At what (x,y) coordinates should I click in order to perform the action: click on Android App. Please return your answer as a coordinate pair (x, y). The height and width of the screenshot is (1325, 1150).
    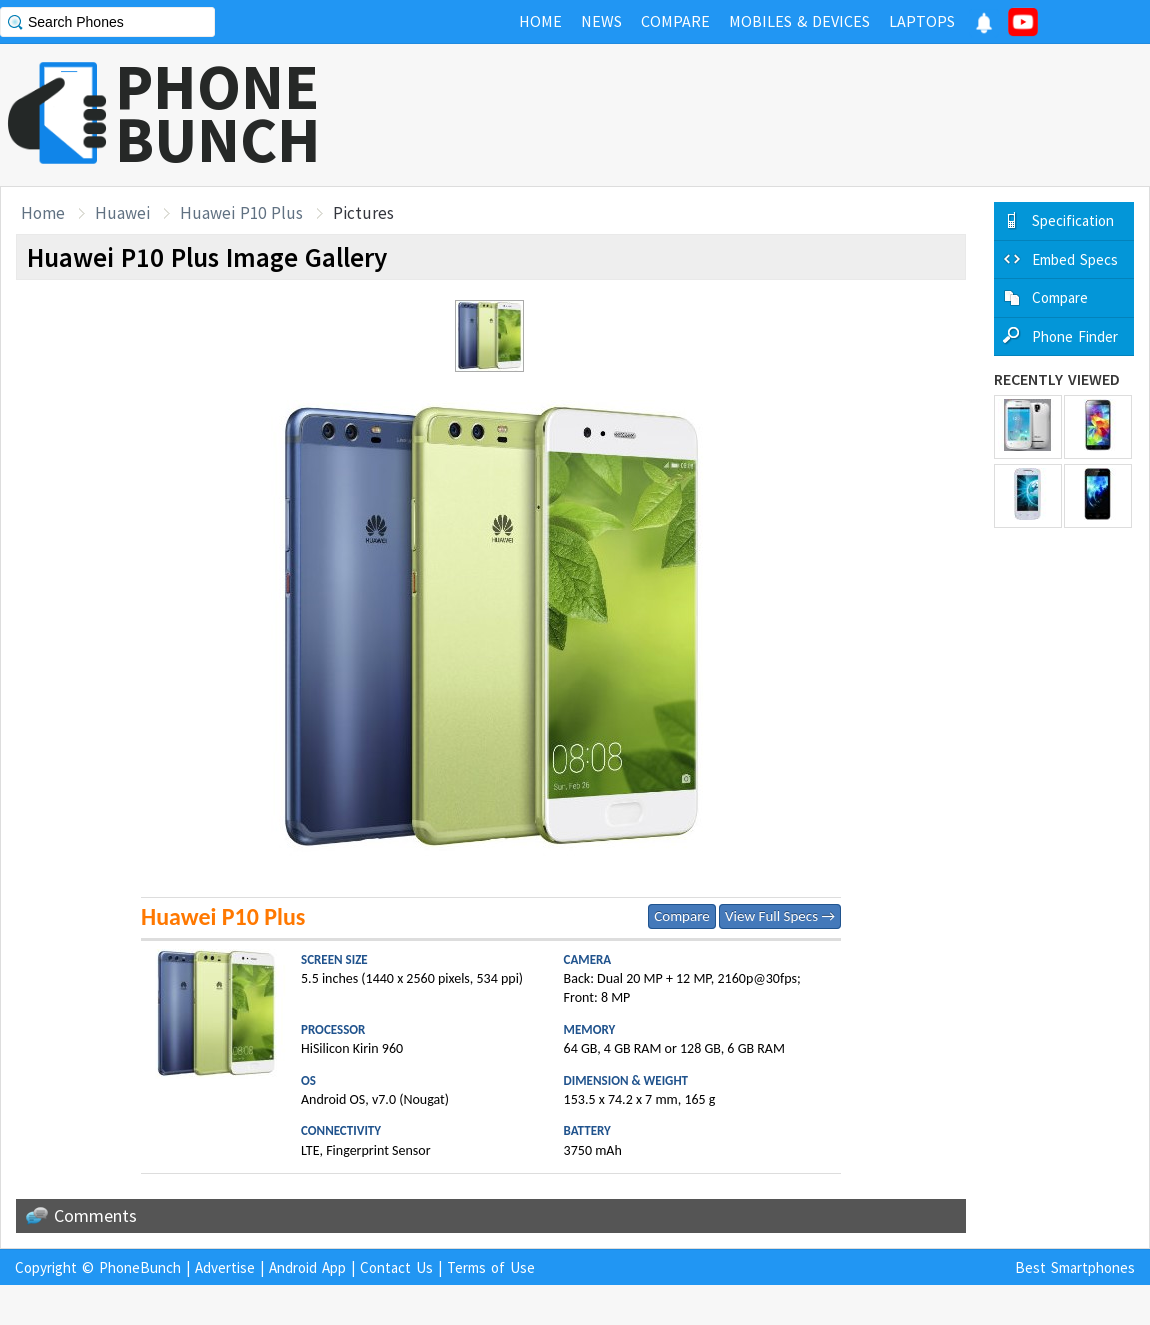
    Looking at the image, I should click on (307, 1267).